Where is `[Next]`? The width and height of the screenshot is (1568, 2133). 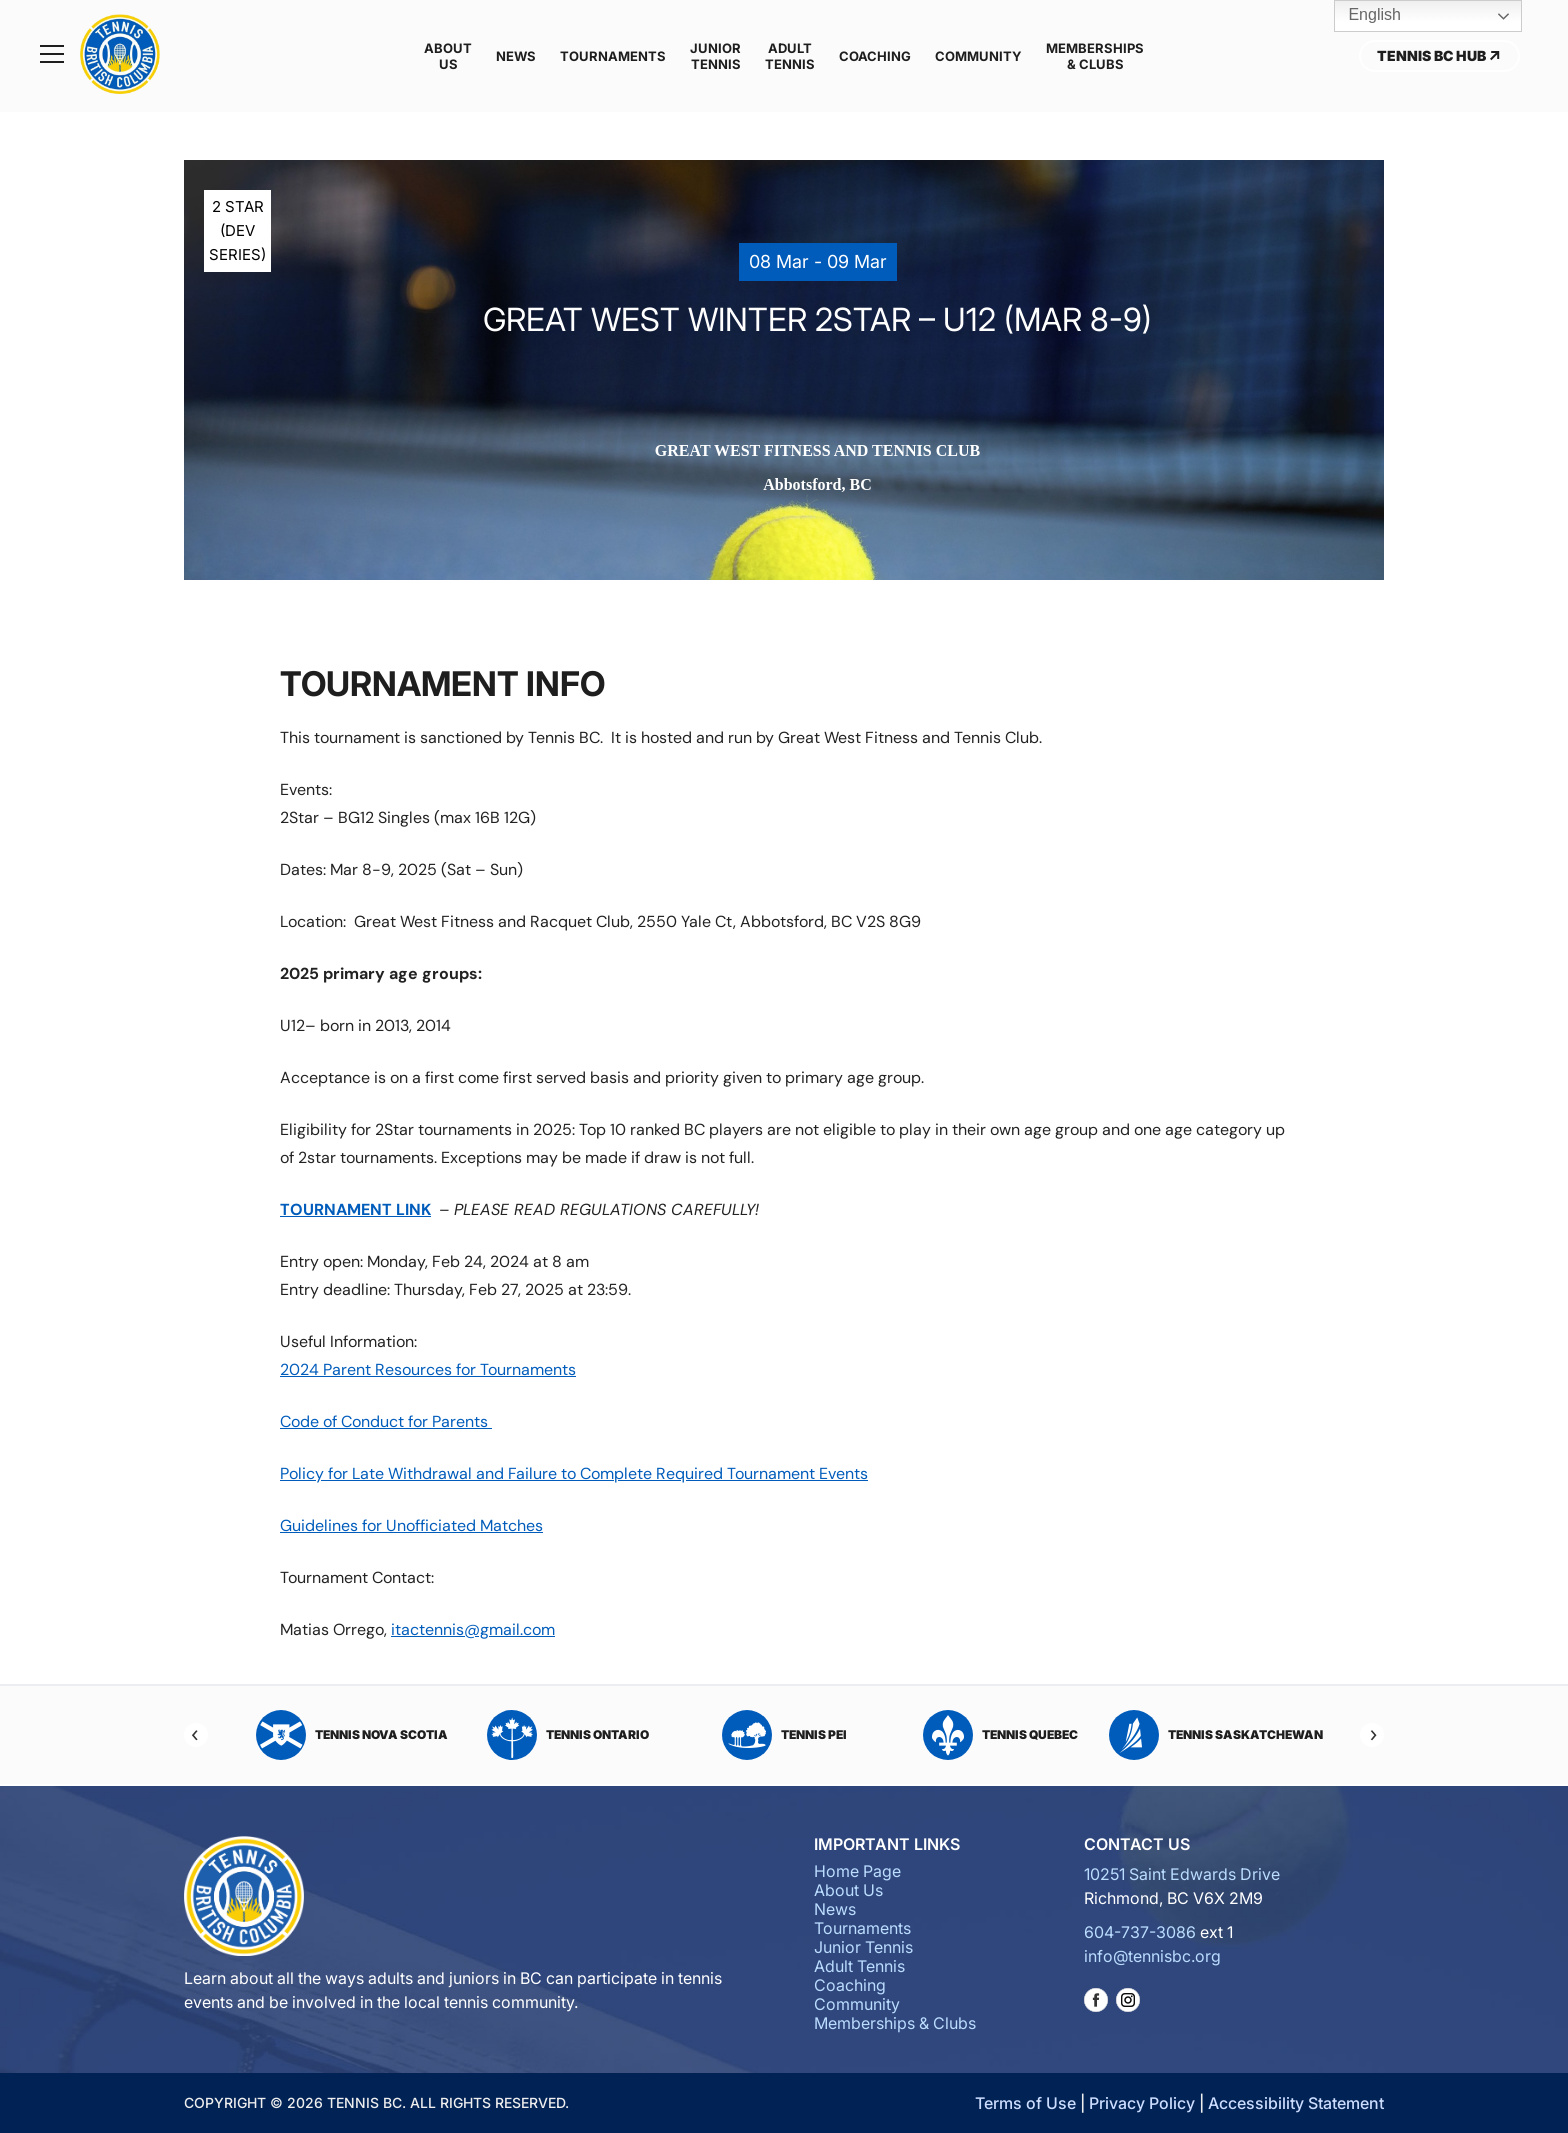
[Next] is located at coordinates (1372, 1735).